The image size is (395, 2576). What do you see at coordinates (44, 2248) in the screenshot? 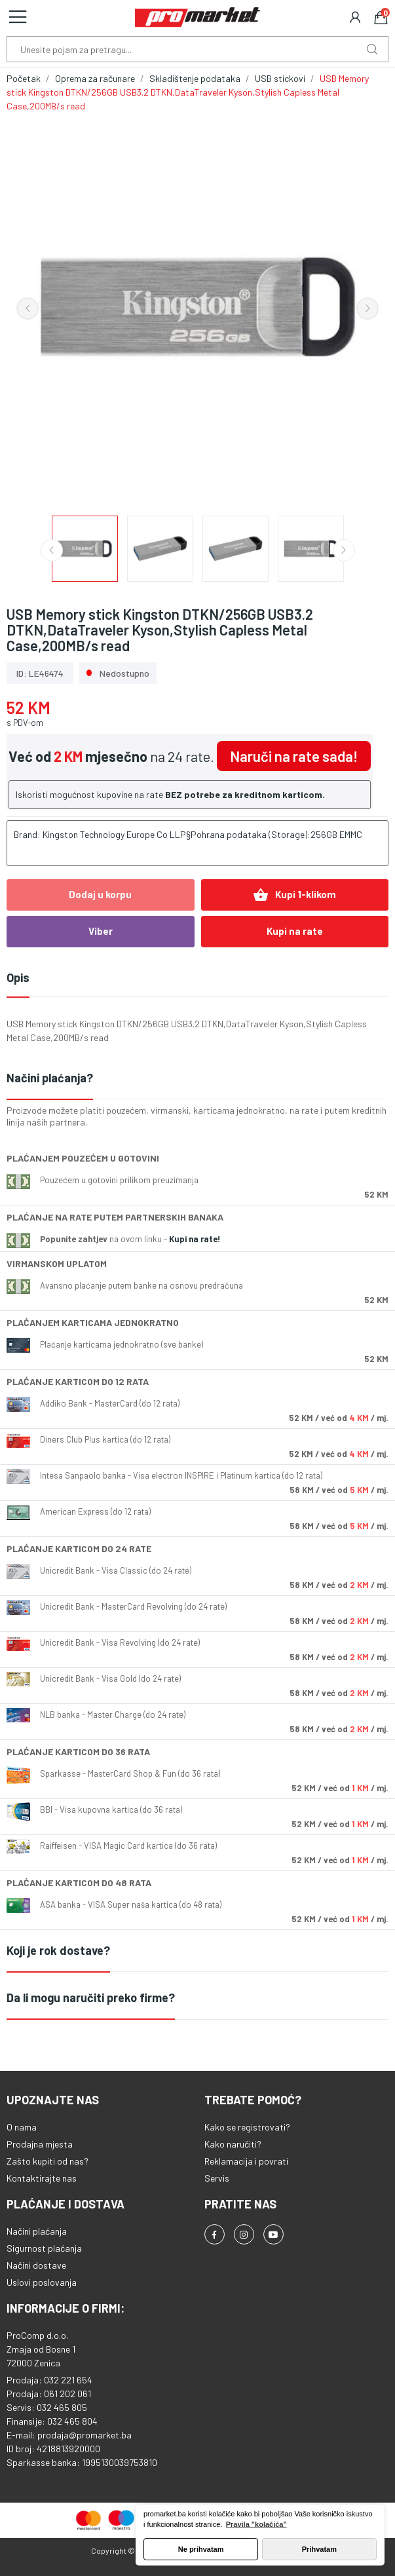
I see `Sigurnost plaćanja` at bounding box center [44, 2248].